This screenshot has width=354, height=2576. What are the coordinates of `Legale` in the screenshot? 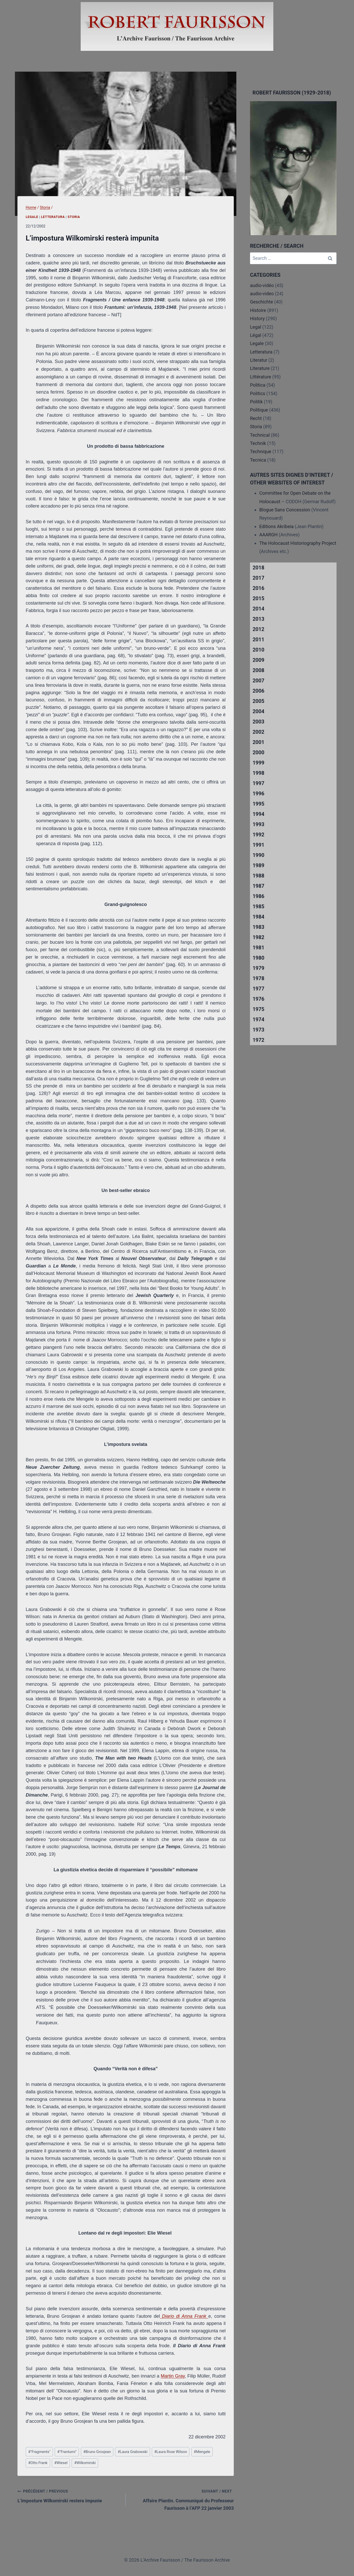 It's located at (32, 217).